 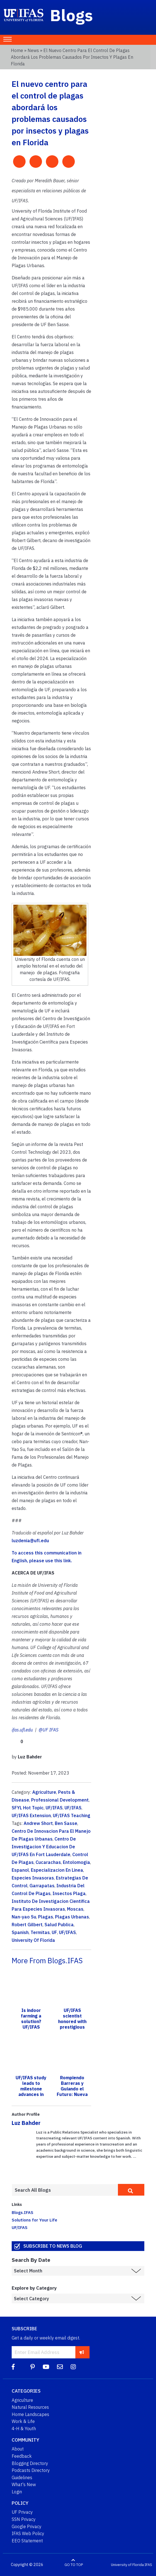 What do you see at coordinates (28, 1807) in the screenshot?
I see `SFYL Hot Topic` at bounding box center [28, 1807].